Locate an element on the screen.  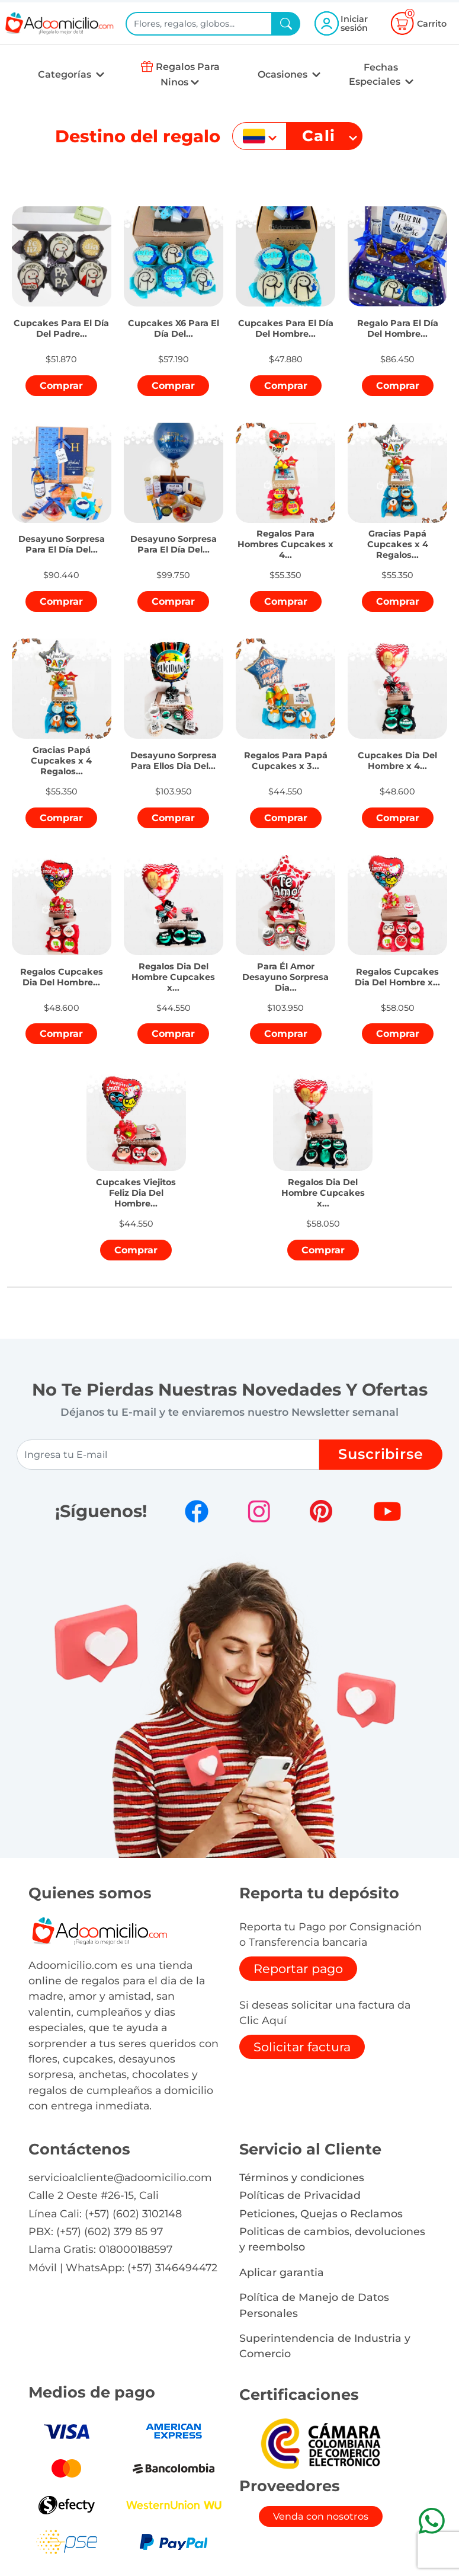
Categorías is located at coordinates (66, 74).